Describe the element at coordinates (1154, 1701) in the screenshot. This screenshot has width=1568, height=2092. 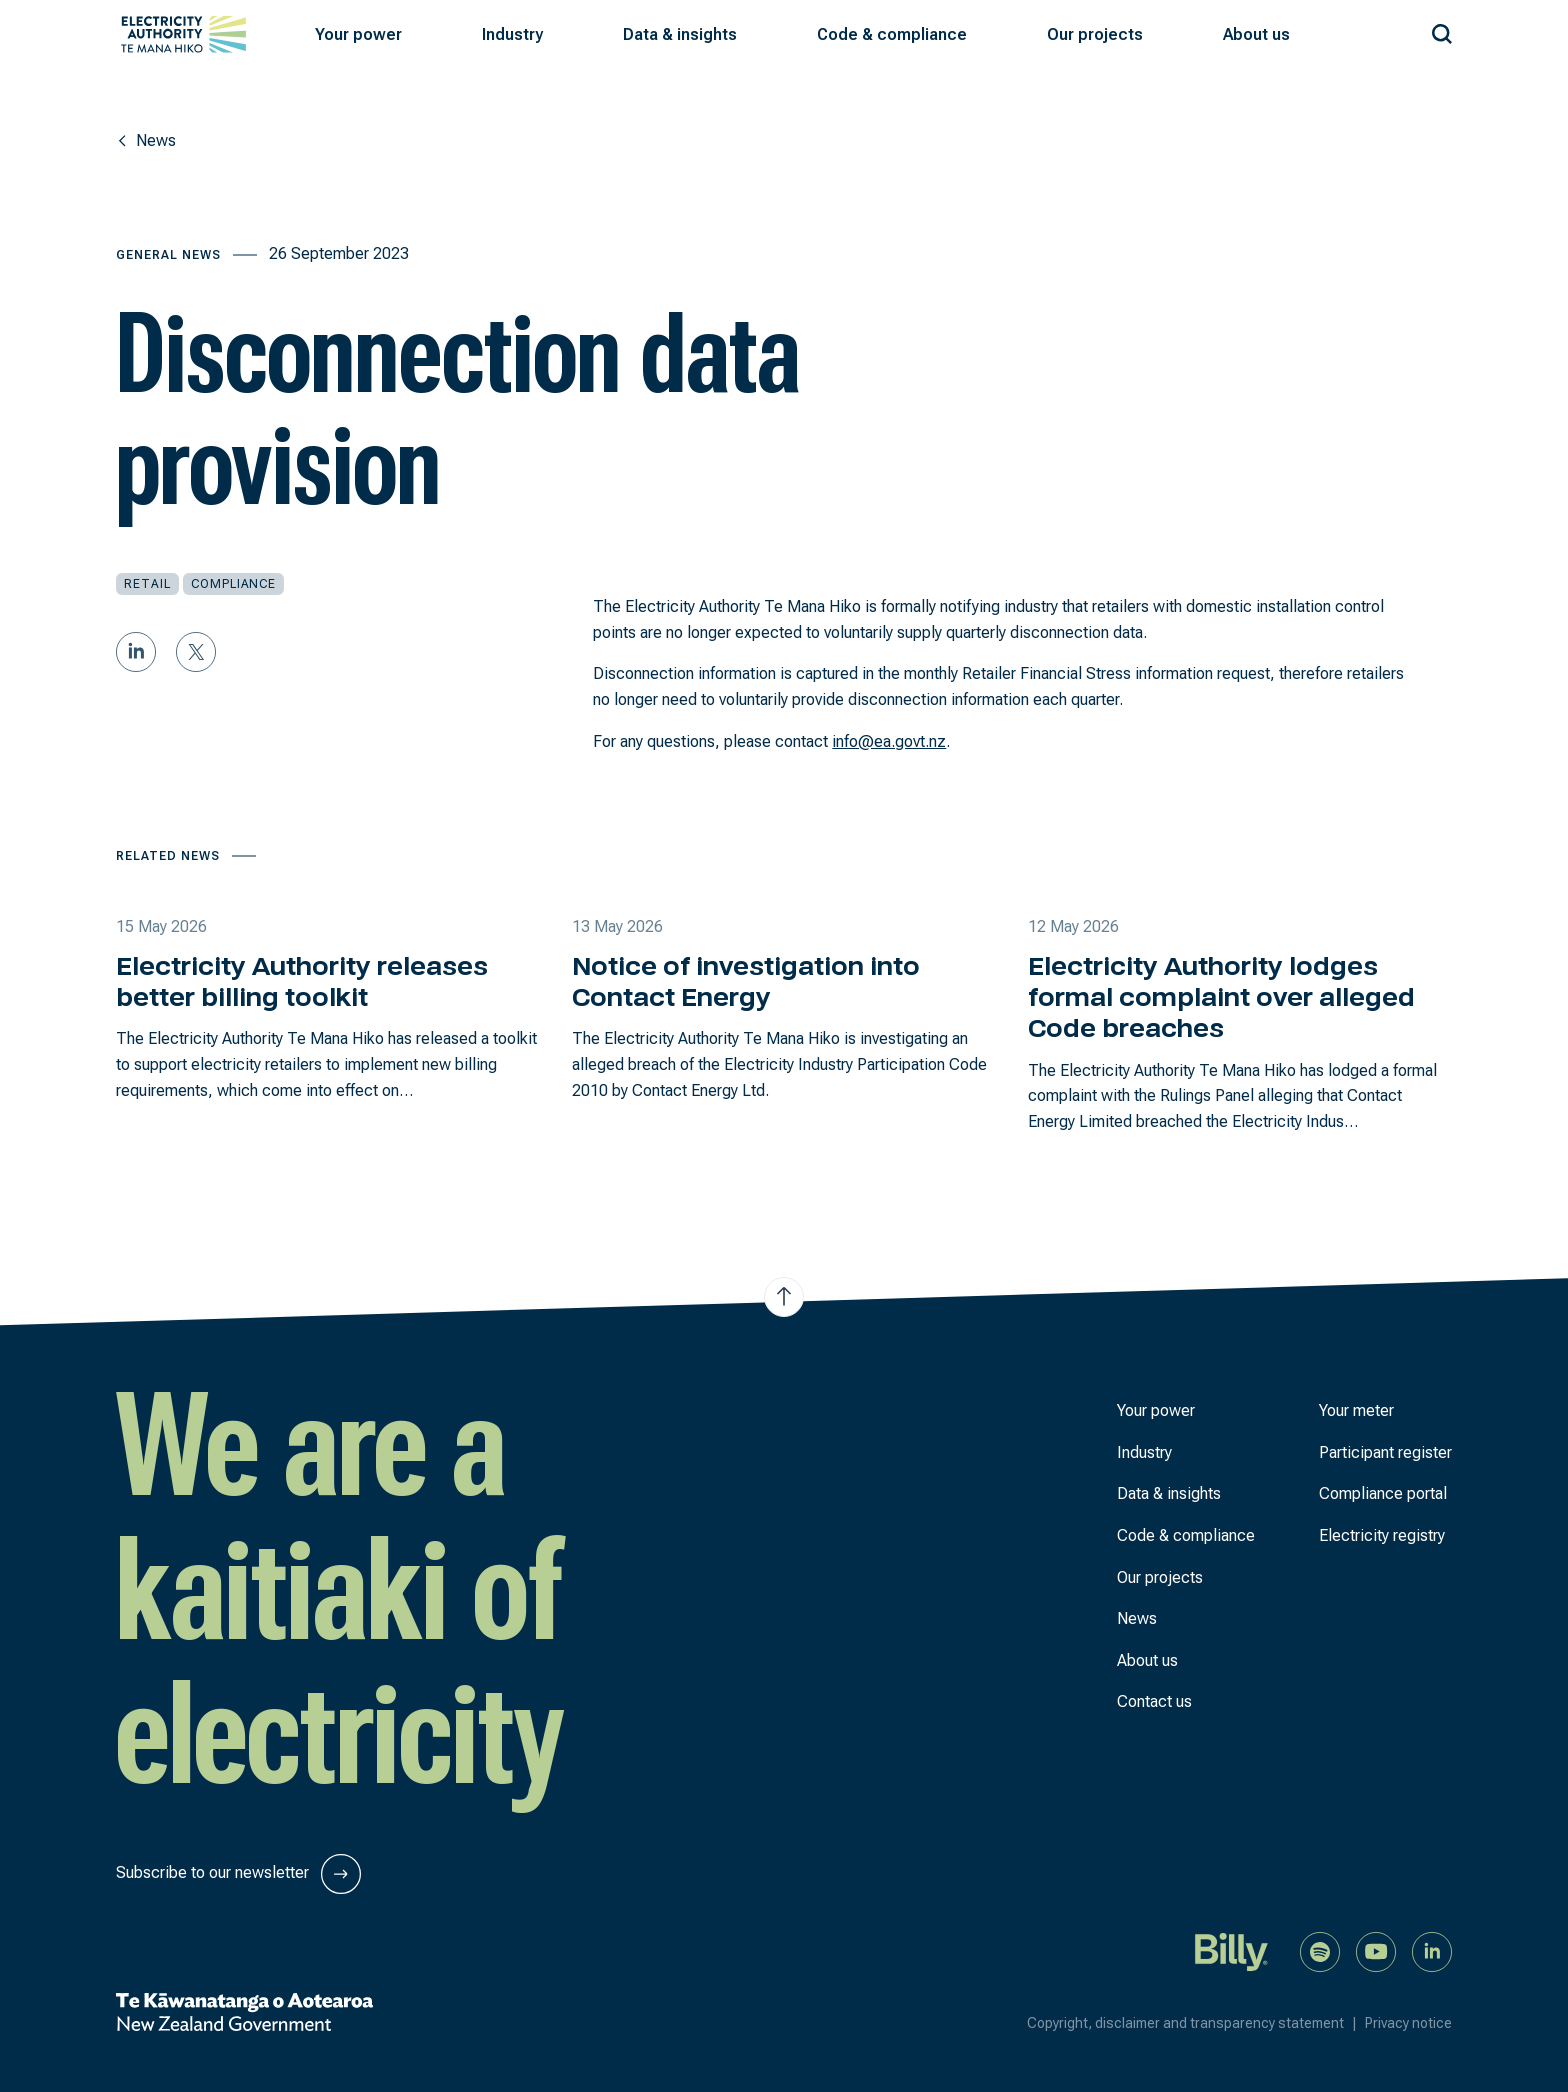
I see `Contact us` at that location.